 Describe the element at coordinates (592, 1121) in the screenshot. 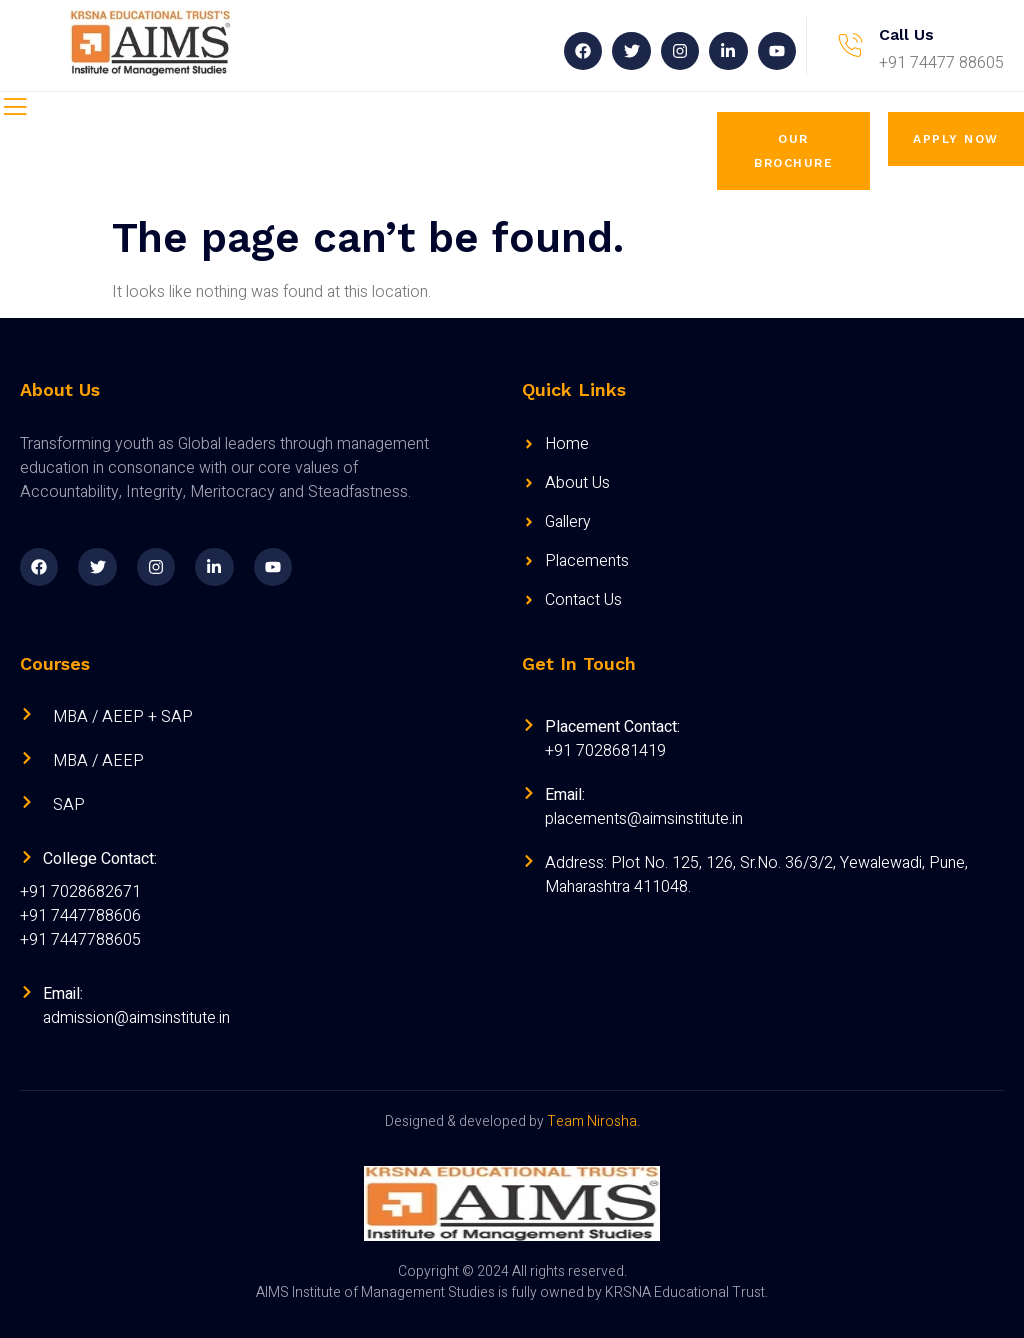

I see `Team Nirosha` at that location.